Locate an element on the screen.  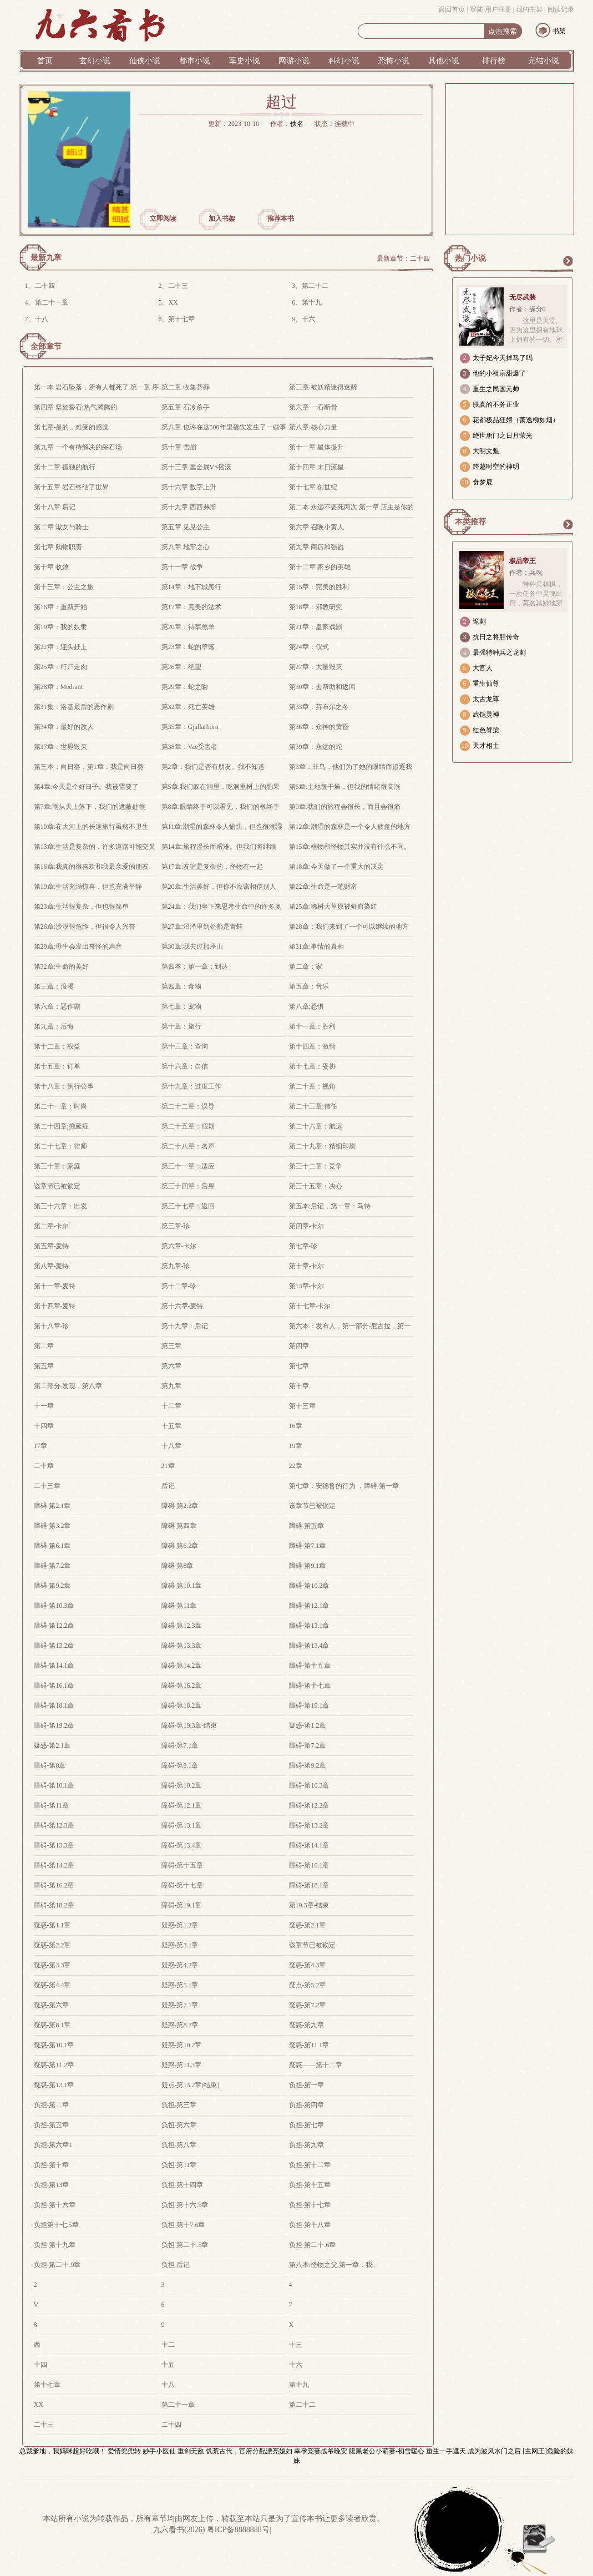
疑惑-第10.2章 is located at coordinates (181, 2045).